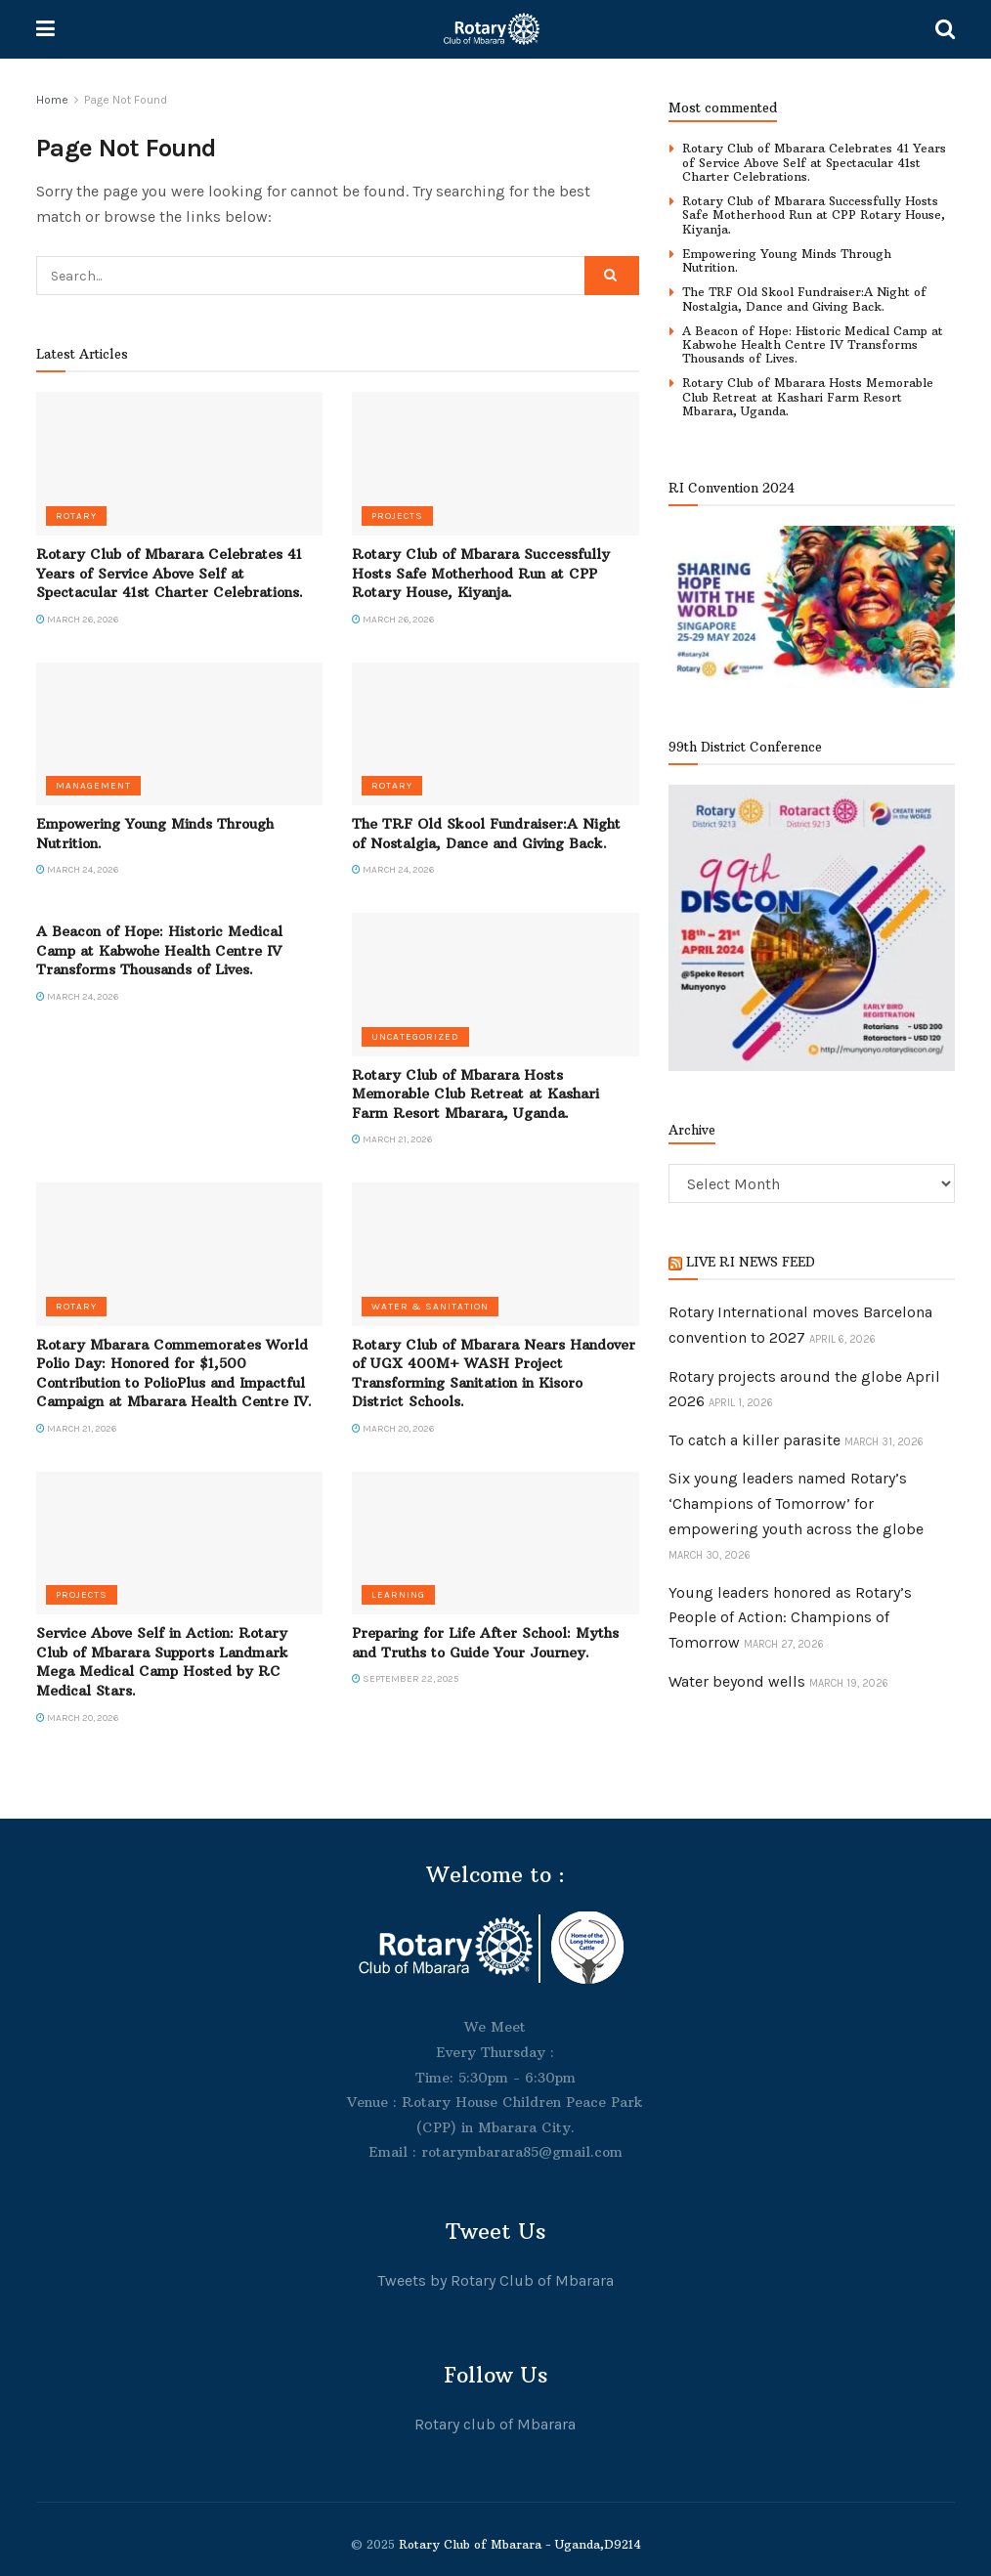 The width and height of the screenshot is (991, 2576). Describe the element at coordinates (493, 1373) in the screenshot. I see `Rotary Club of Mbarara Nears Handover of UGX 400M+ WASH Project Transforming Sanitation in Kisoro District Schools.` at that location.